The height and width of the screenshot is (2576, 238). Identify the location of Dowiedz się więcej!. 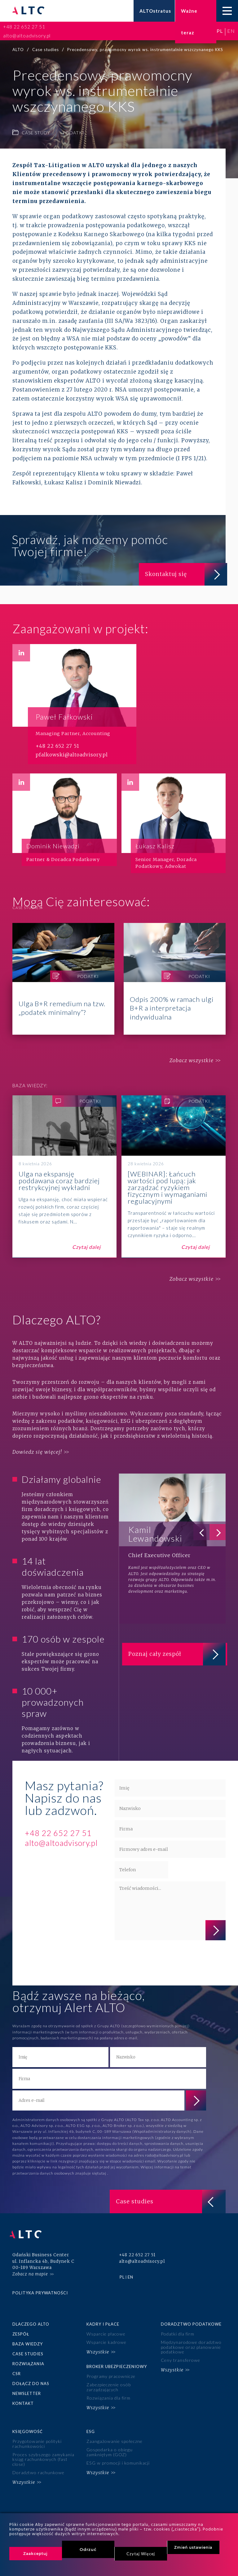
(37, 1452).